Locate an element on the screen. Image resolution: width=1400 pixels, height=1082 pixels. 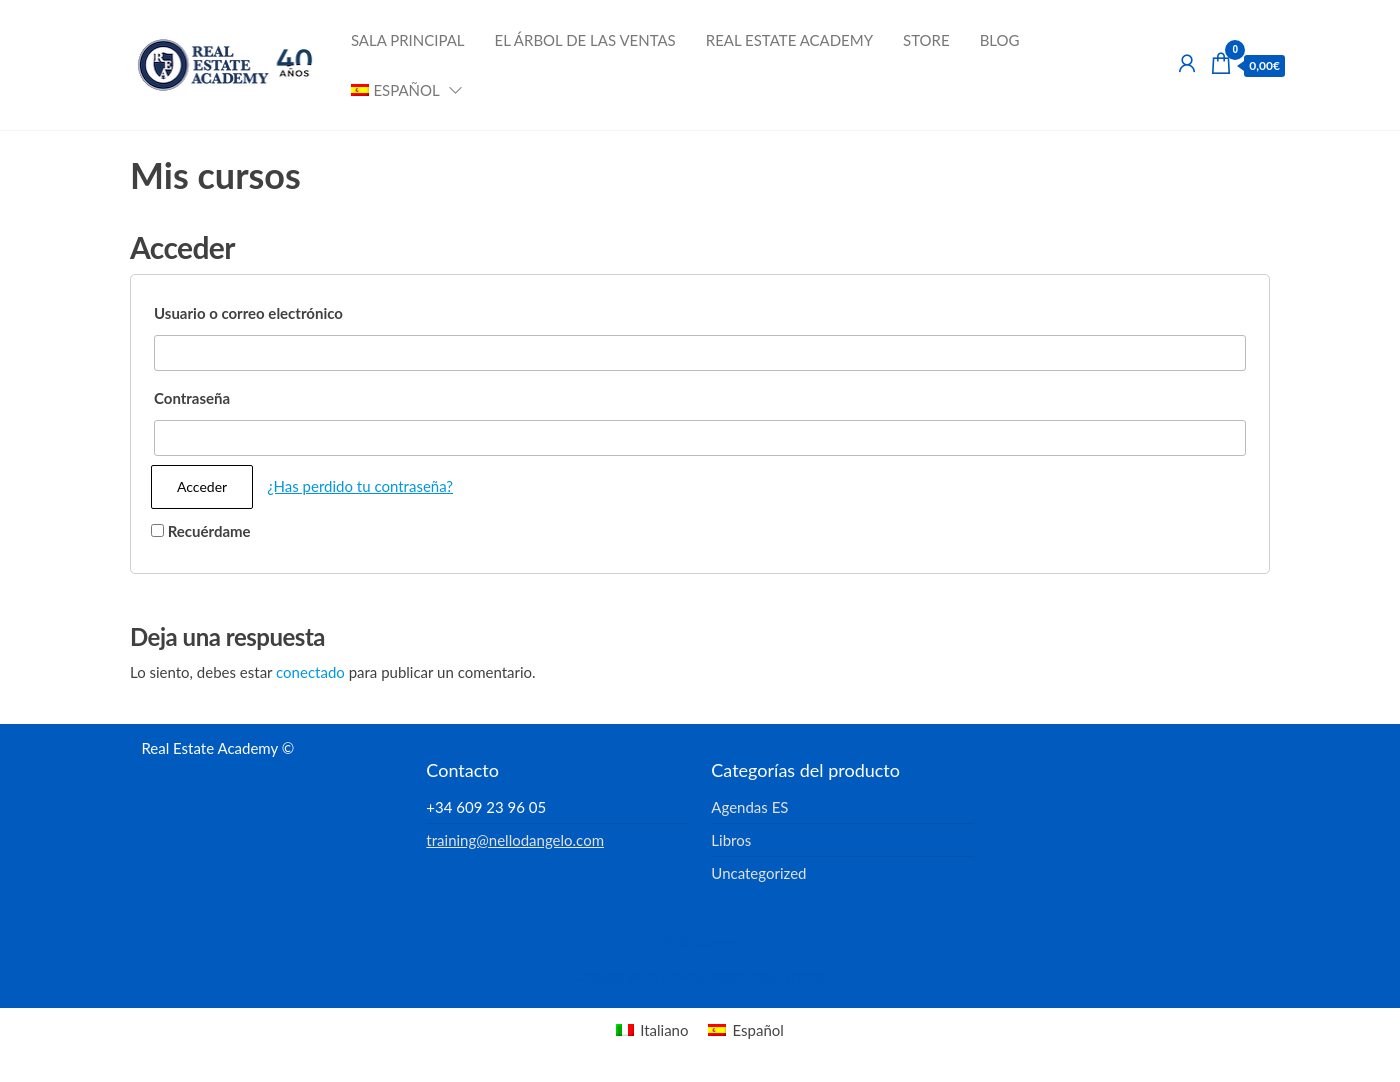
Real Estate Academy is located at coordinates (789, 40).